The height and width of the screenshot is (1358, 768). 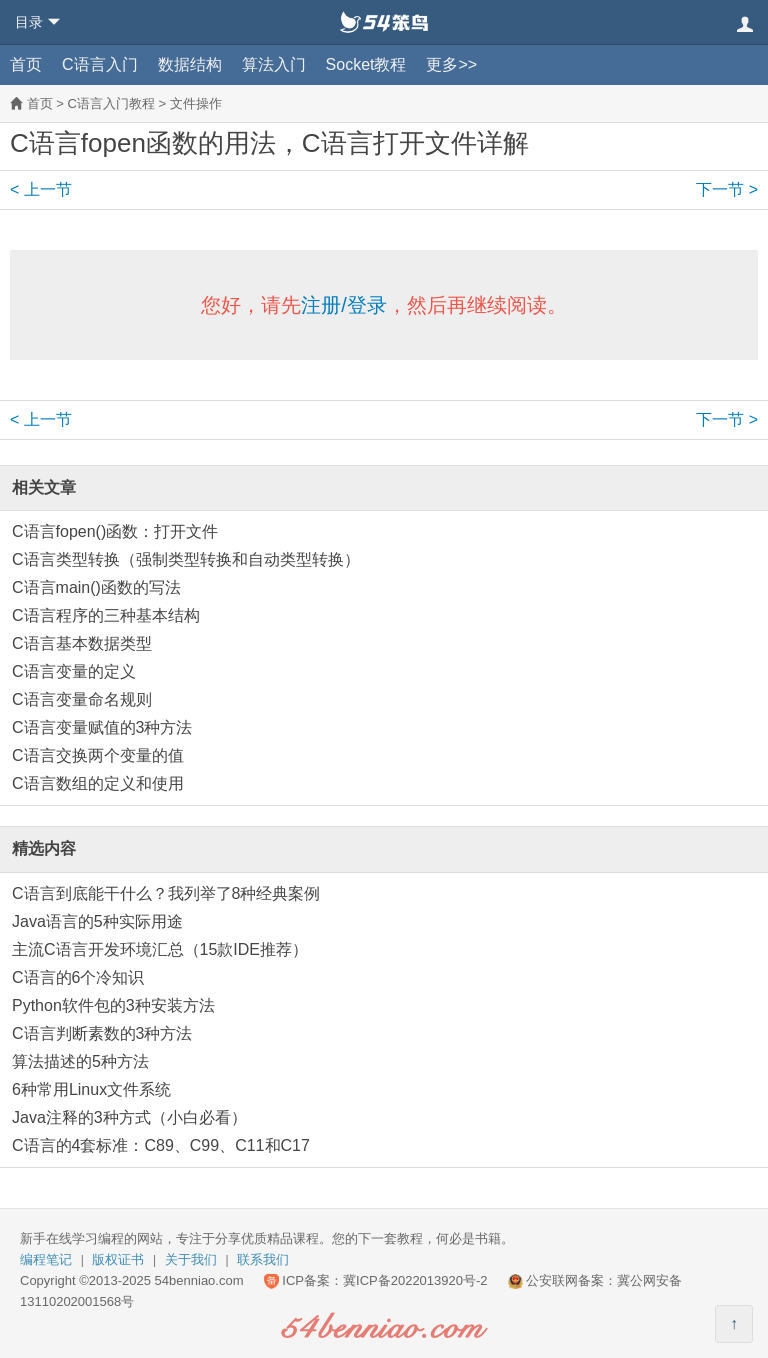 I want to click on 冀ICP备2022013920号-2, so click(x=415, y=1280).